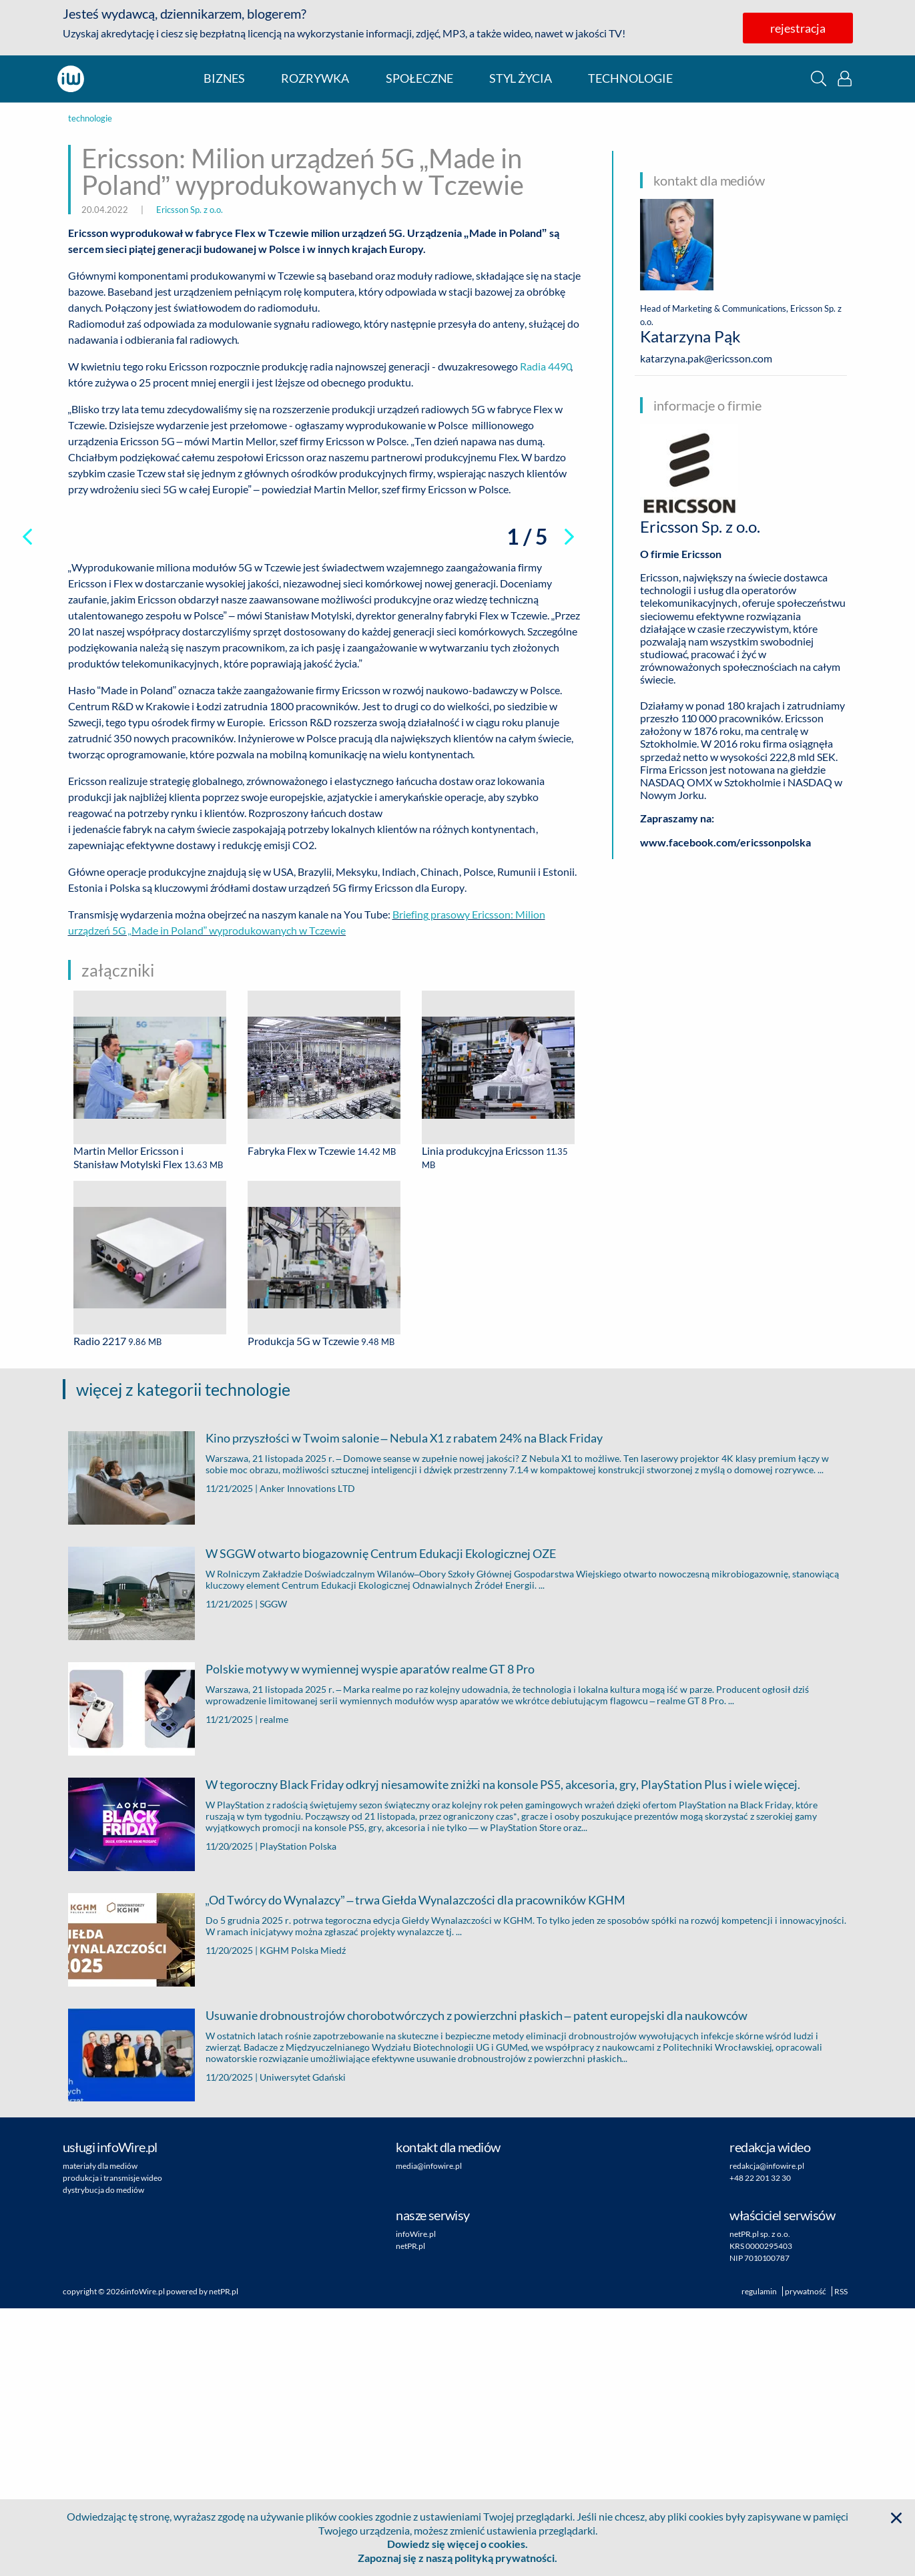 The width and height of the screenshot is (915, 2576). Describe the element at coordinates (520, 78) in the screenshot. I see `styl życia` at that location.